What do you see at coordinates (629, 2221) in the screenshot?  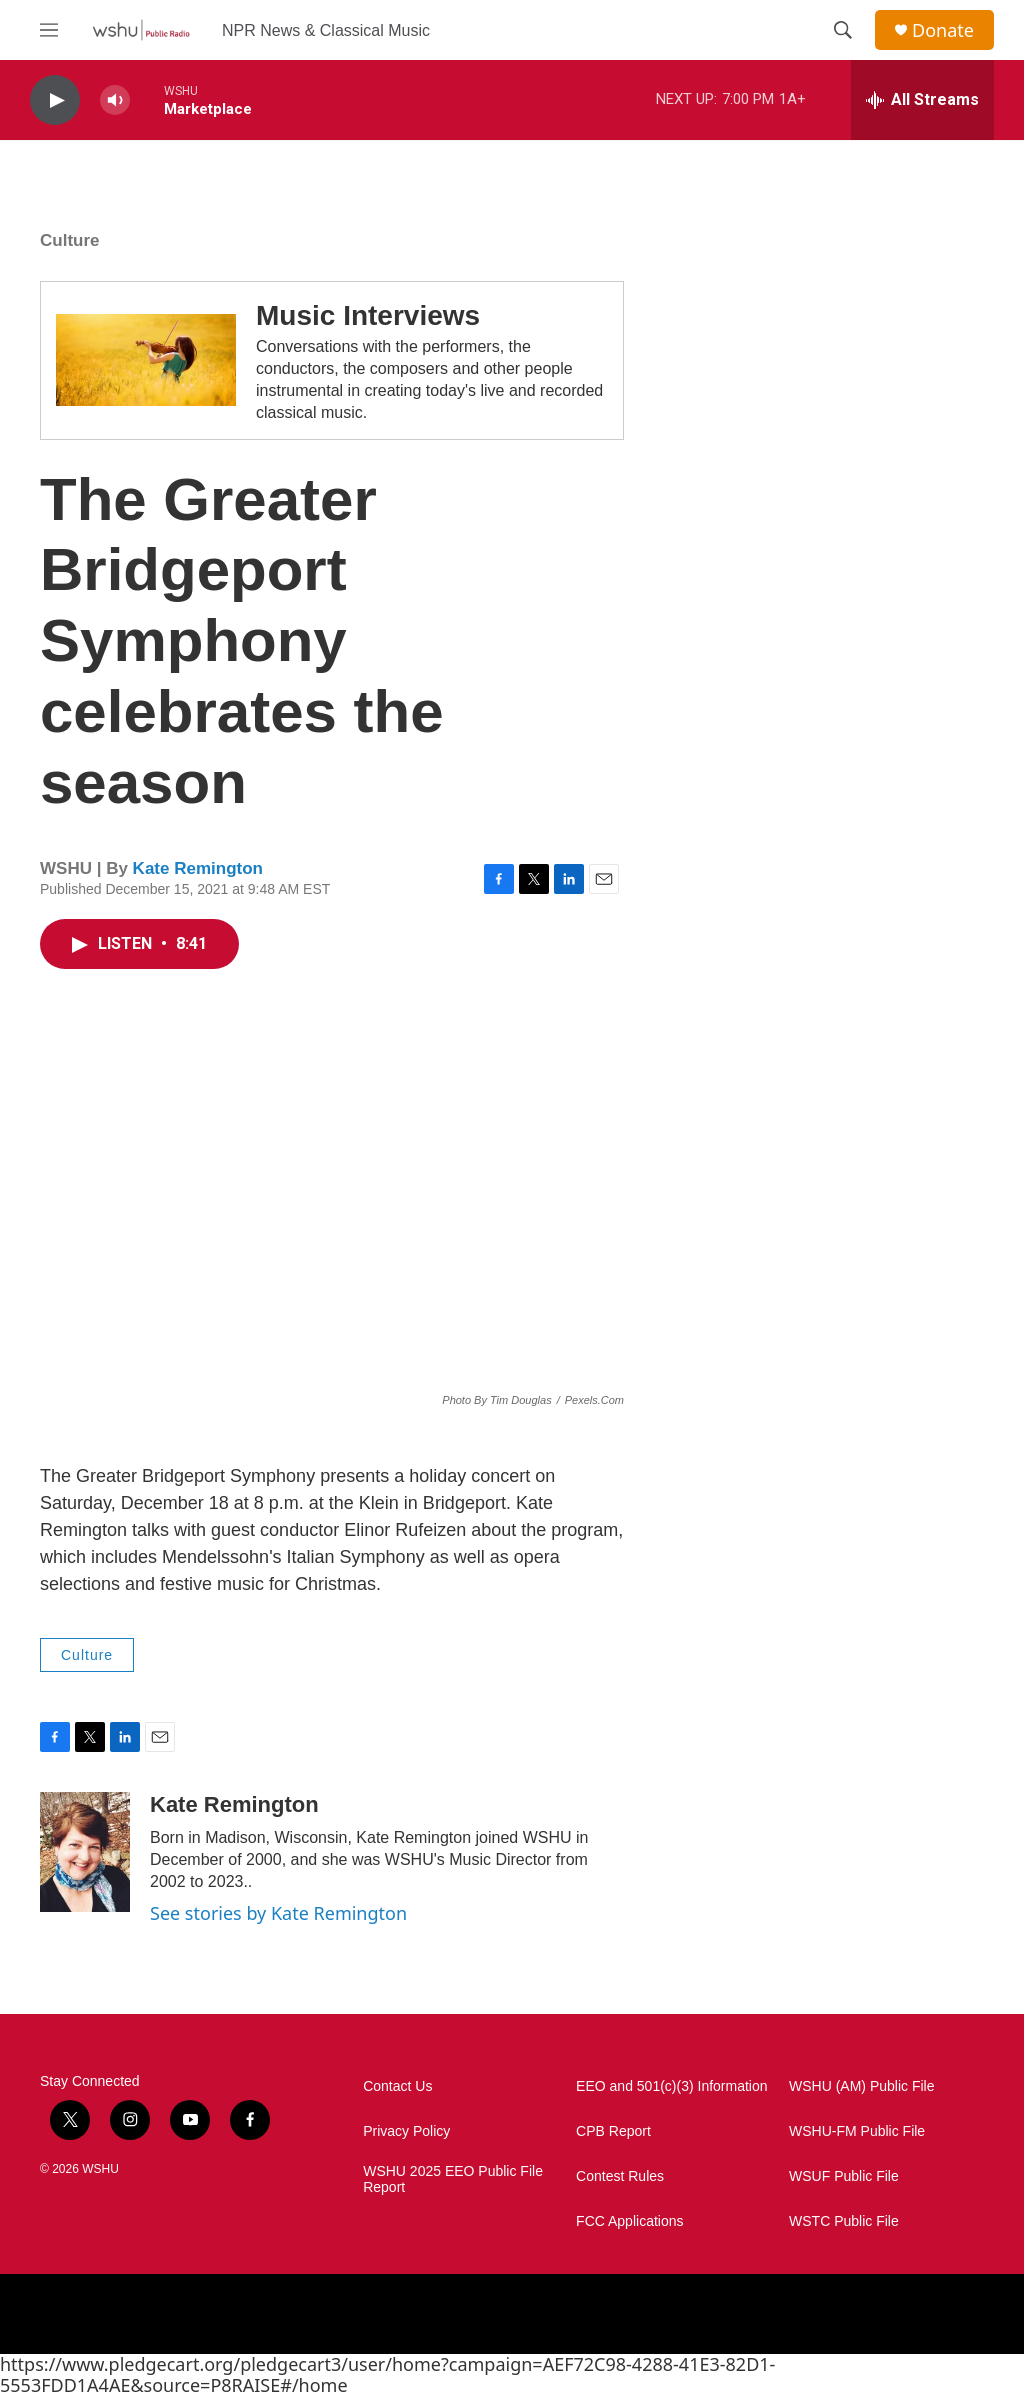 I see `FCC Applications` at bounding box center [629, 2221].